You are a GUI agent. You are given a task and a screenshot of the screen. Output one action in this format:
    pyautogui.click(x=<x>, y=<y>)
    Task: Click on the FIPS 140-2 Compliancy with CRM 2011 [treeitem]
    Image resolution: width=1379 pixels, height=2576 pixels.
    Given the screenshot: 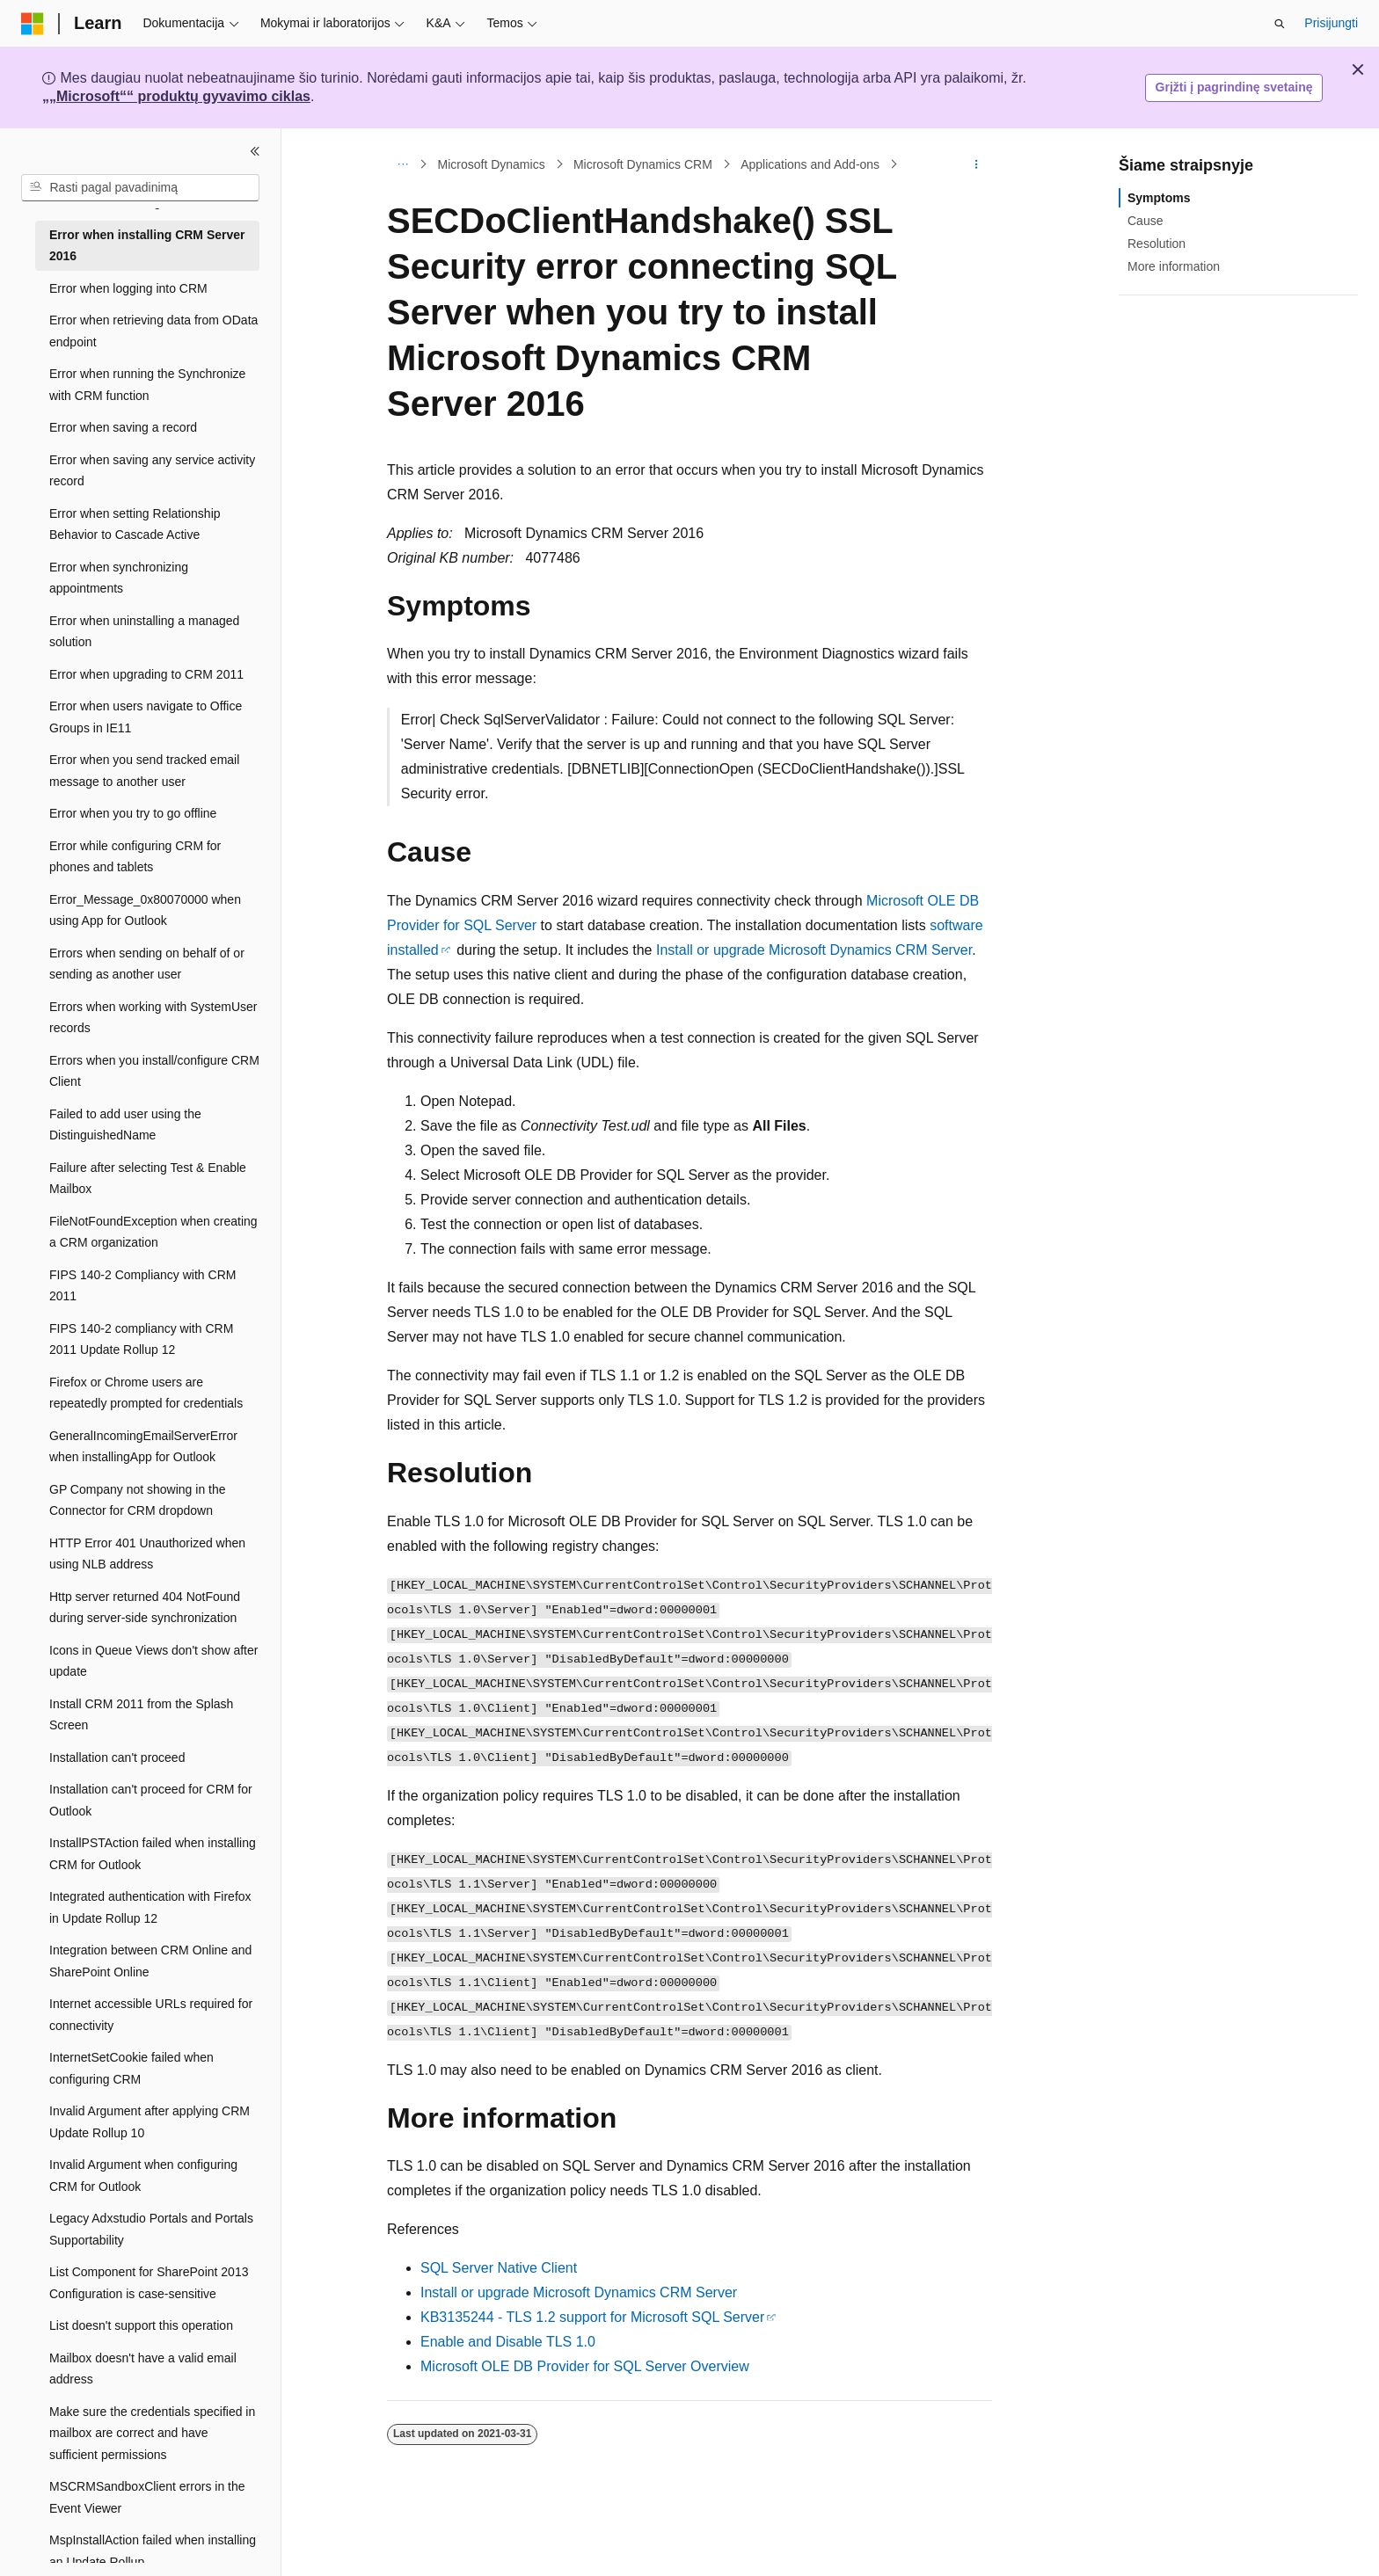 What is the action you would take?
    pyautogui.click(x=142, y=1286)
    